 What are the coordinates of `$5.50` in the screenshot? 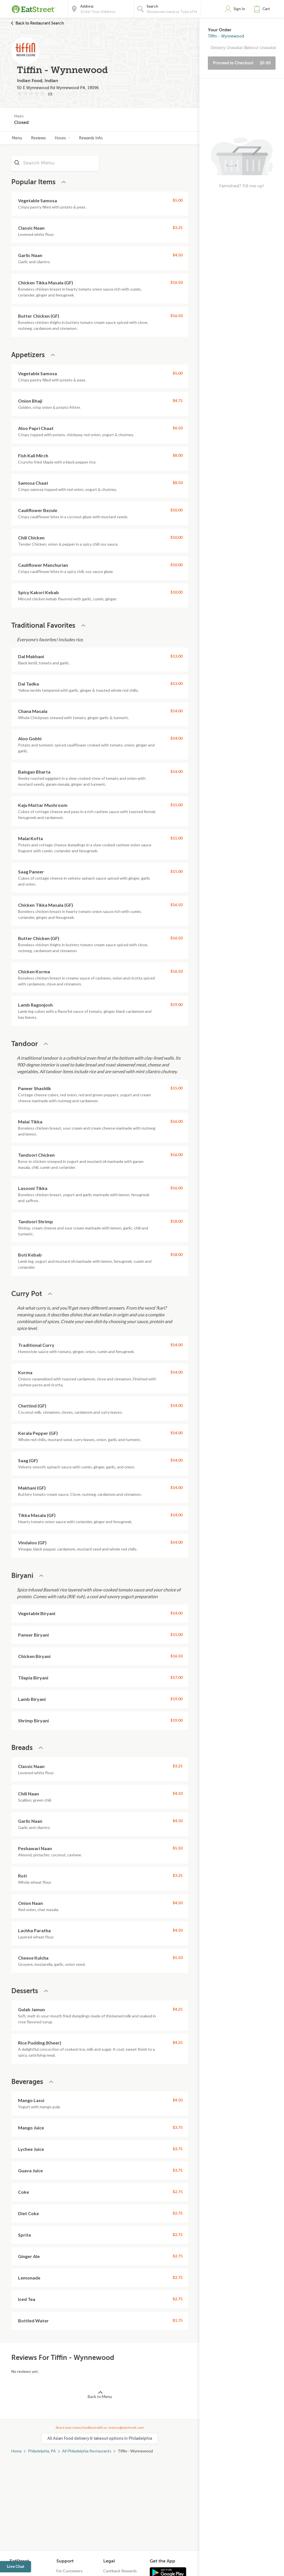 It's located at (177, 1848).